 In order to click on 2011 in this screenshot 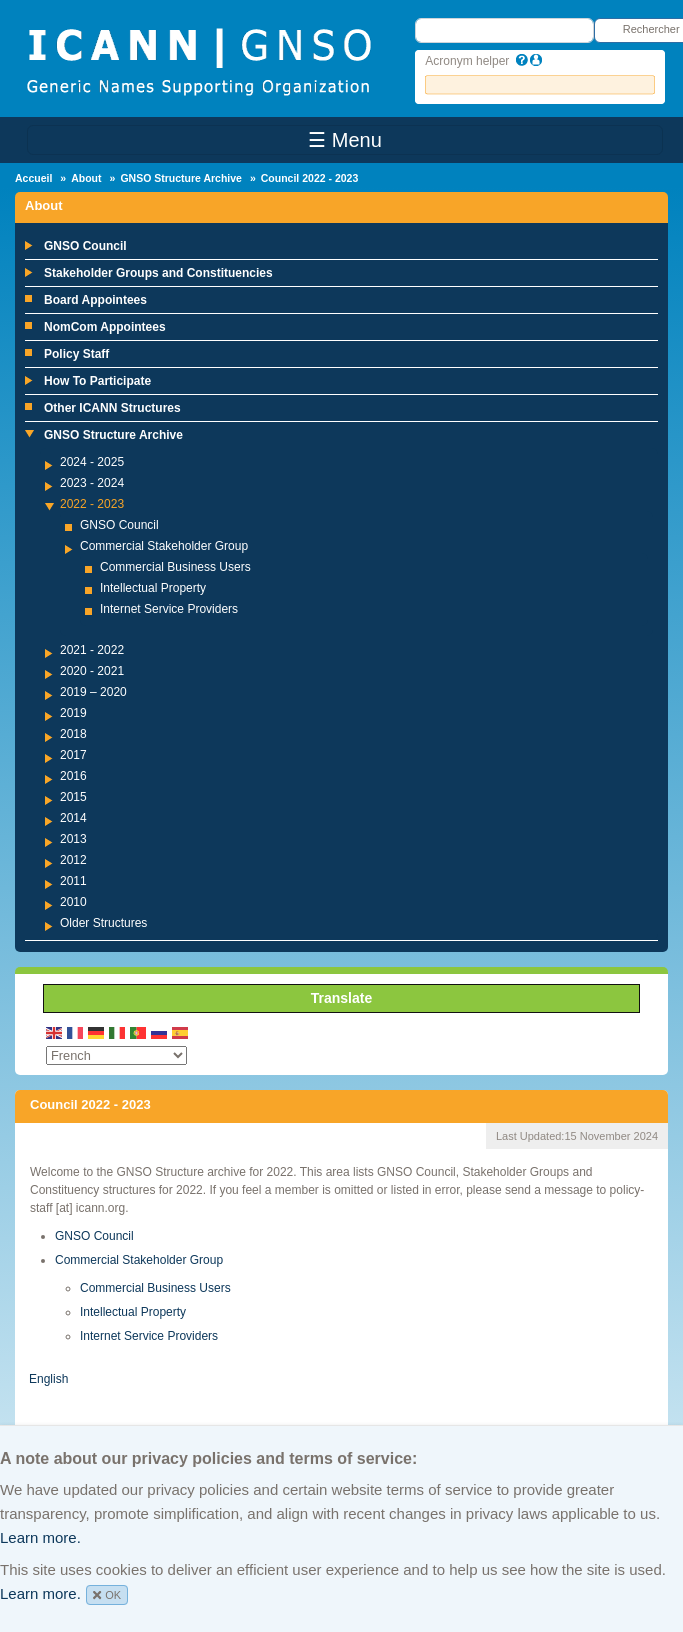, I will do `click(73, 881)`.